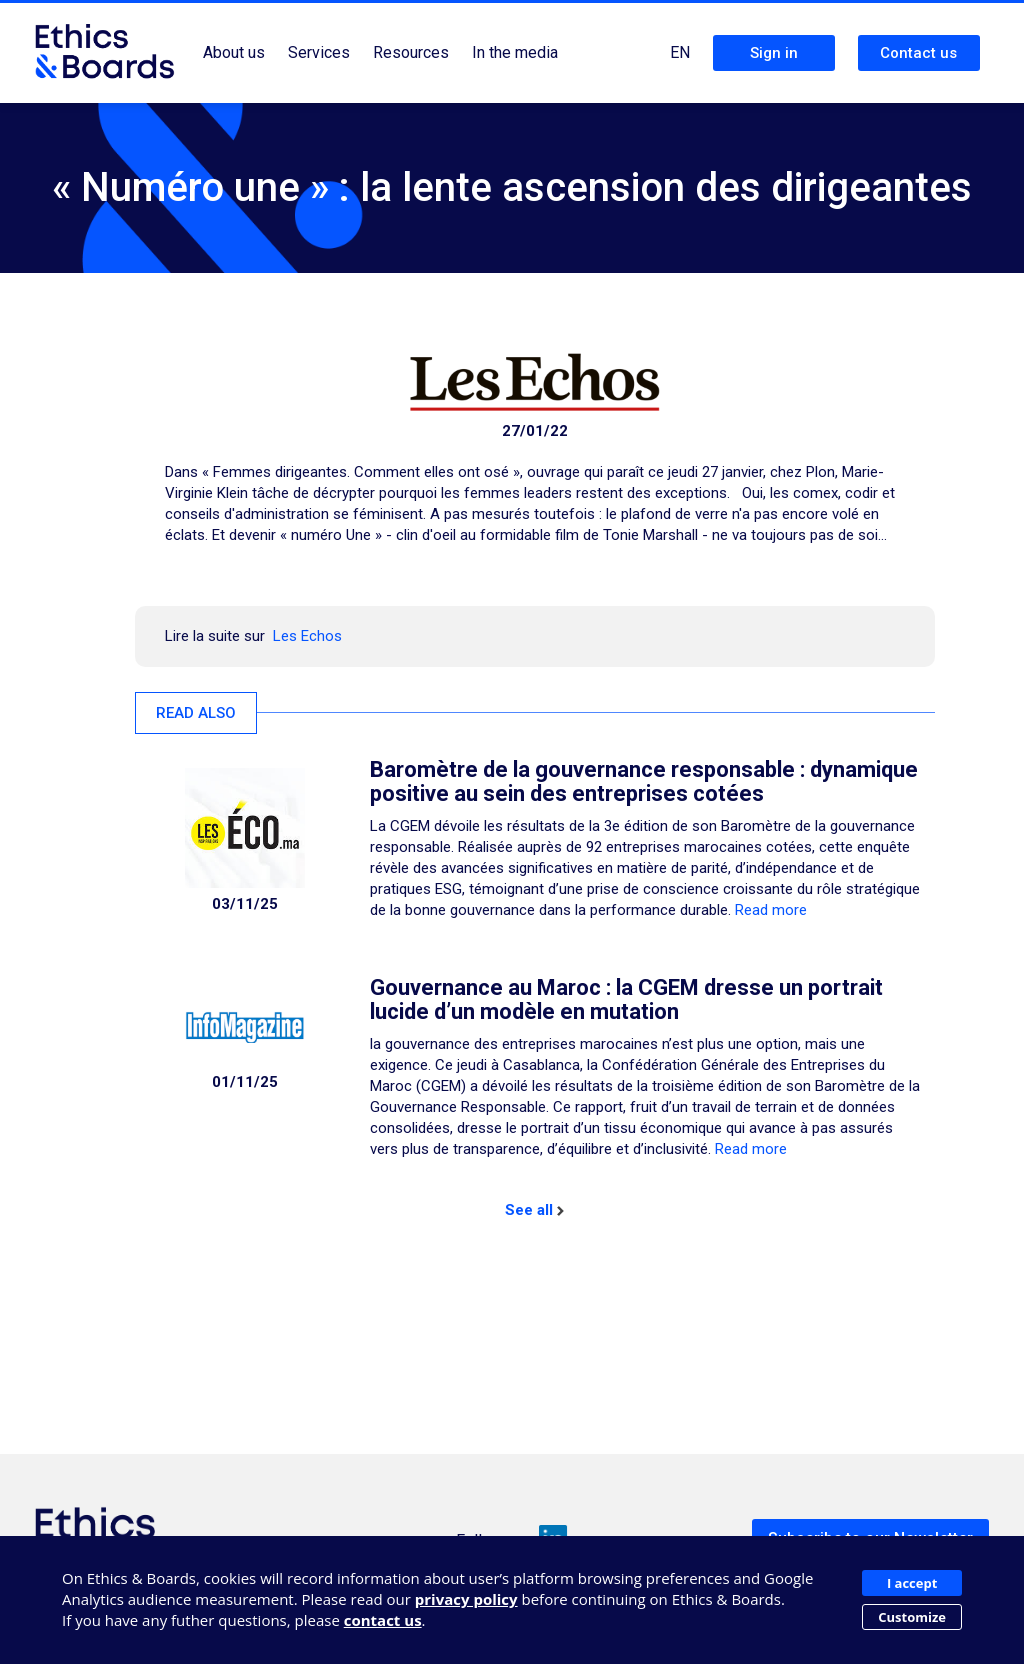 This screenshot has height=1664, width=1024. What do you see at coordinates (411, 52) in the screenshot?
I see `Resources` at bounding box center [411, 52].